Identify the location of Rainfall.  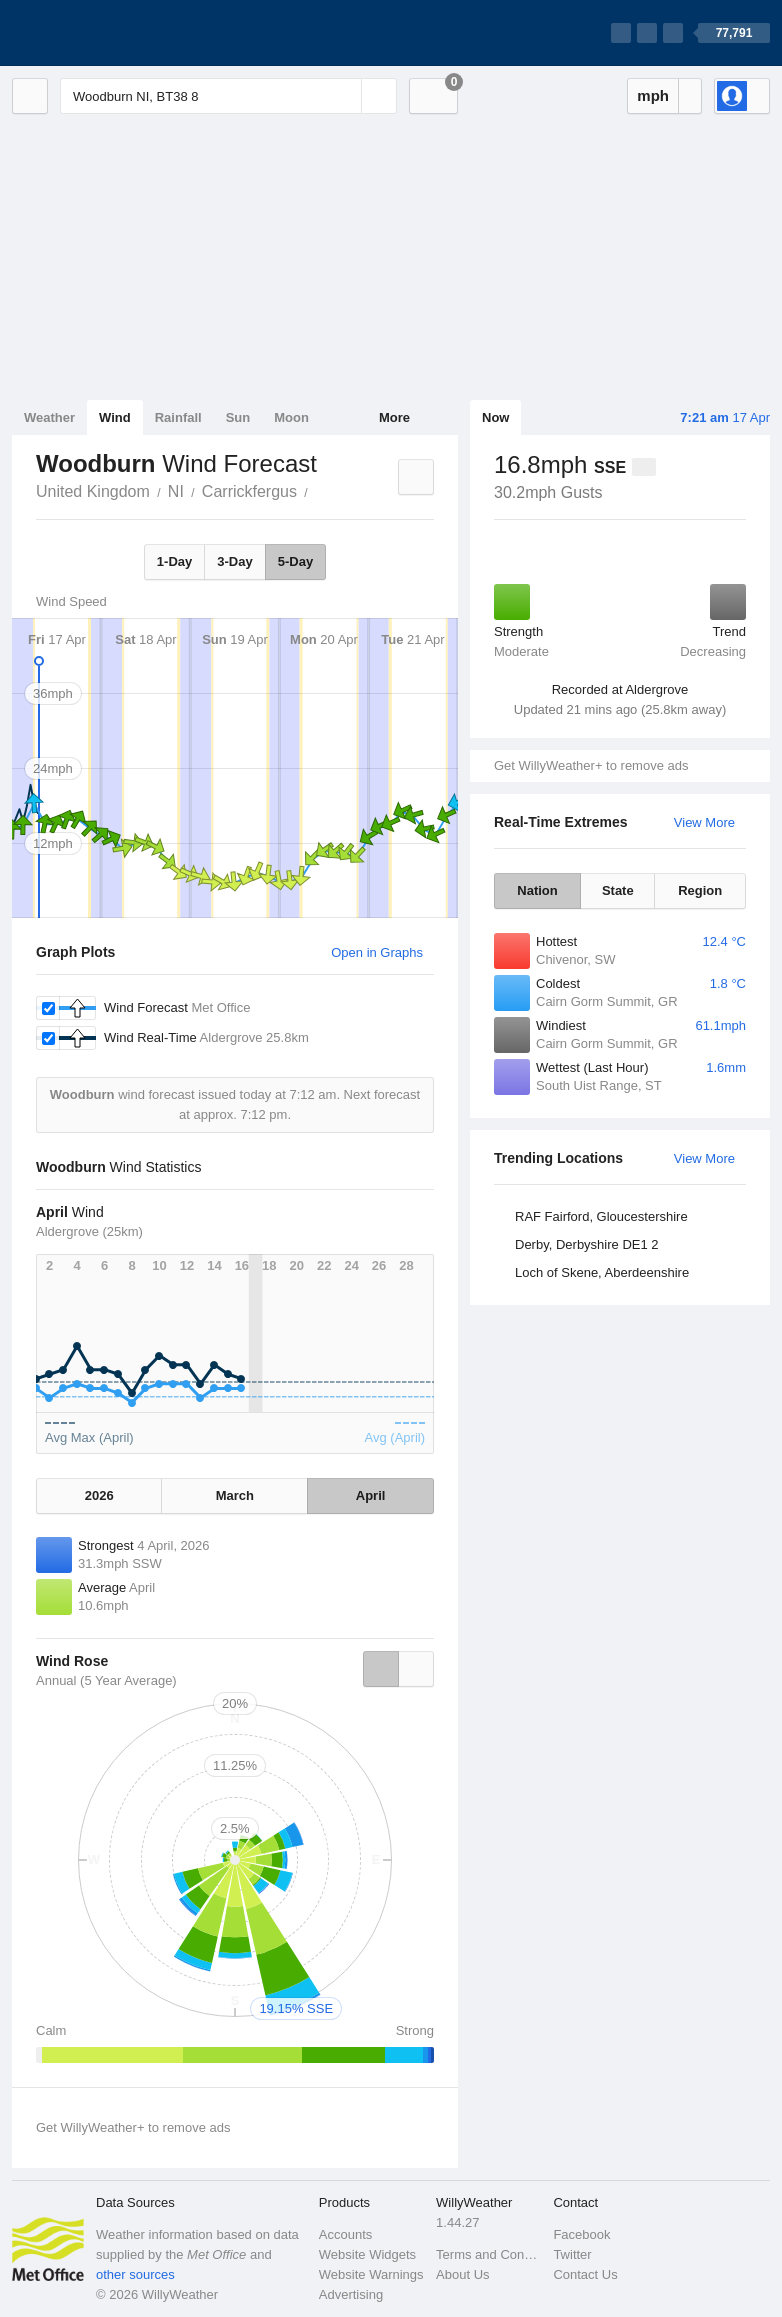
(178, 417).